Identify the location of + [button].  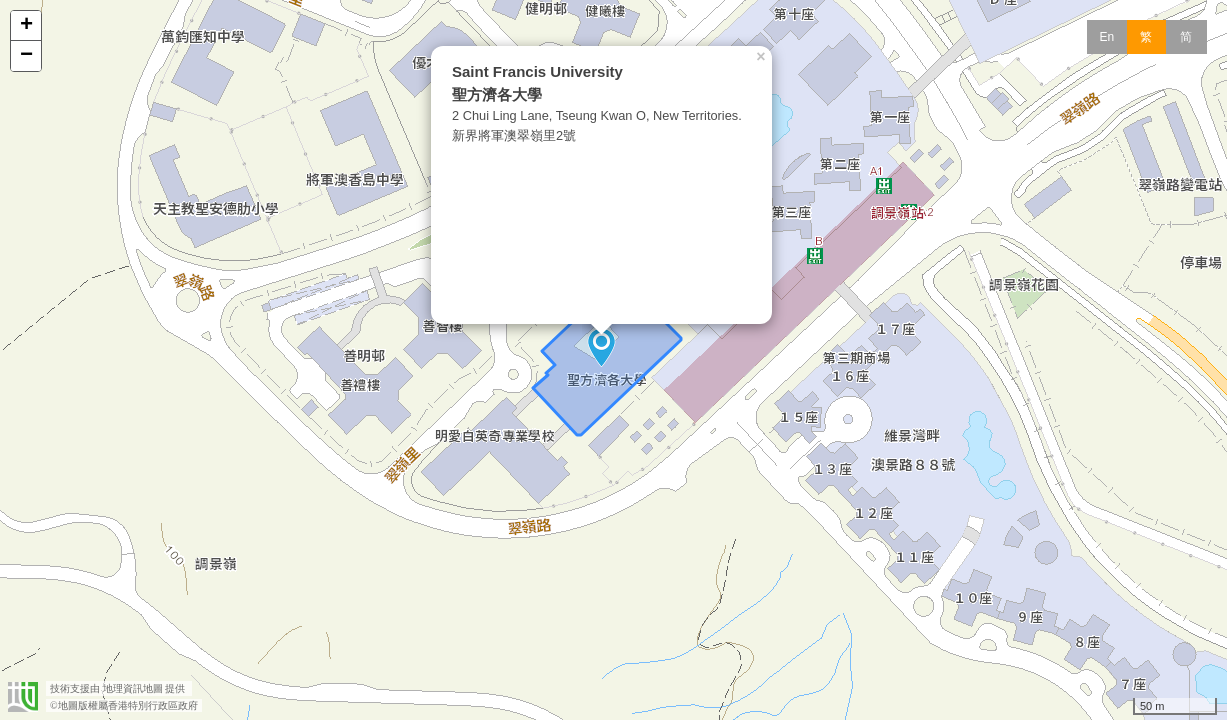
(26, 26).